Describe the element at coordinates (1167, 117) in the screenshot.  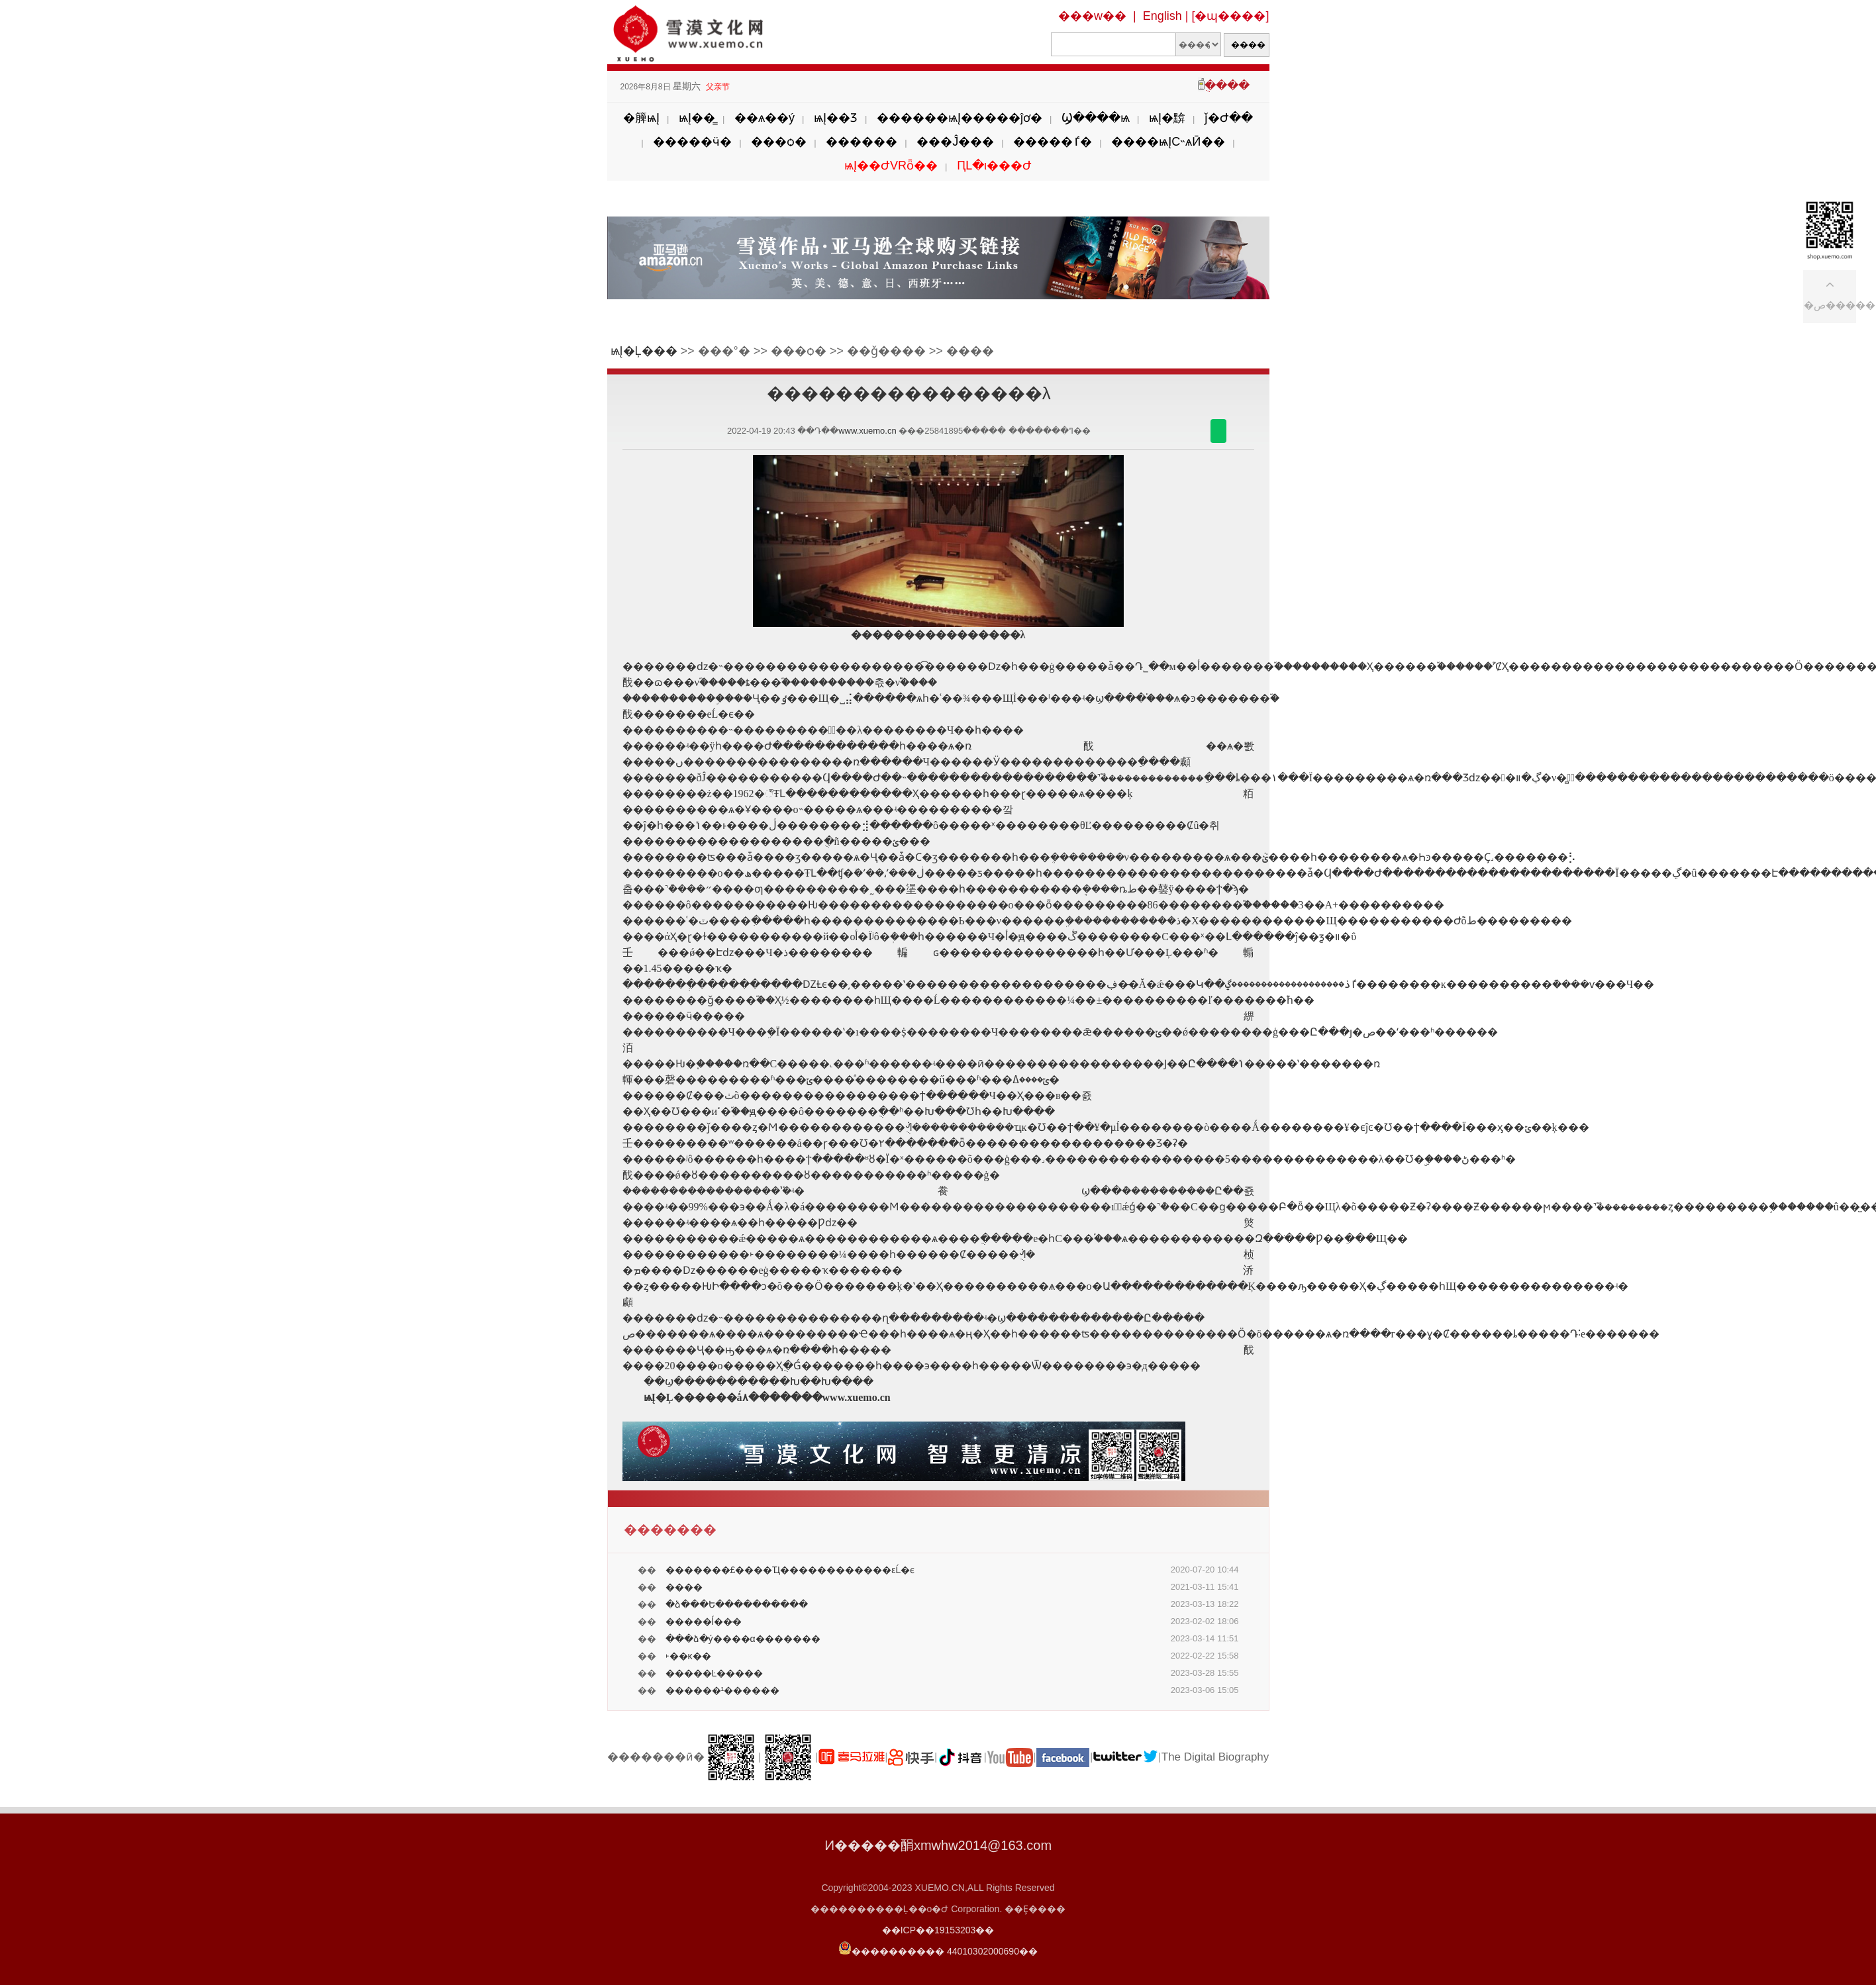
I see `ѩĮ�黭` at that location.